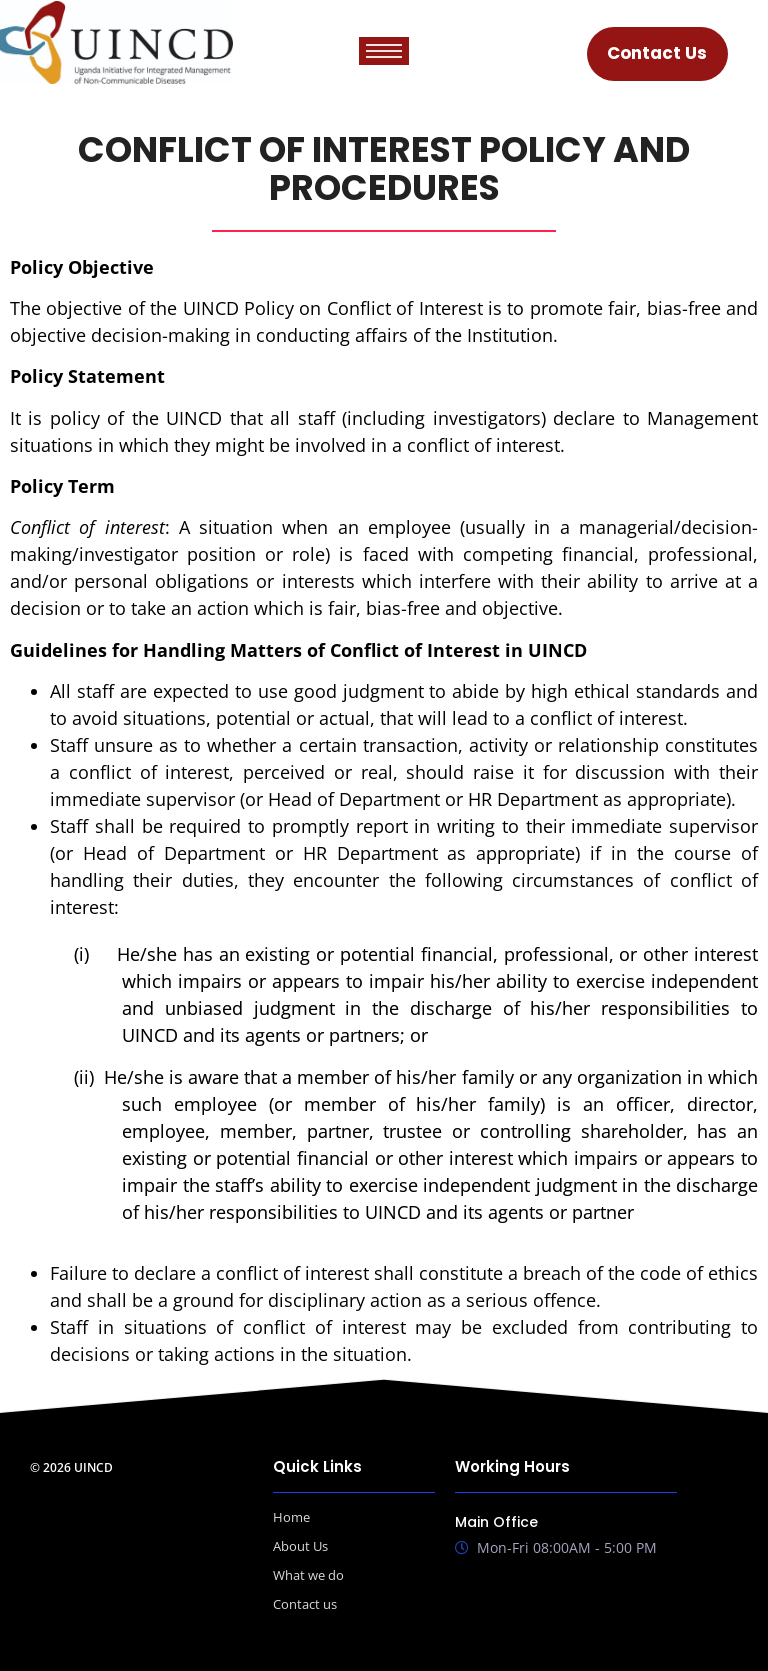 The height and width of the screenshot is (1671, 768). Describe the element at coordinates (305, 1604) in the screenshot. I see `Contact us` at that location.